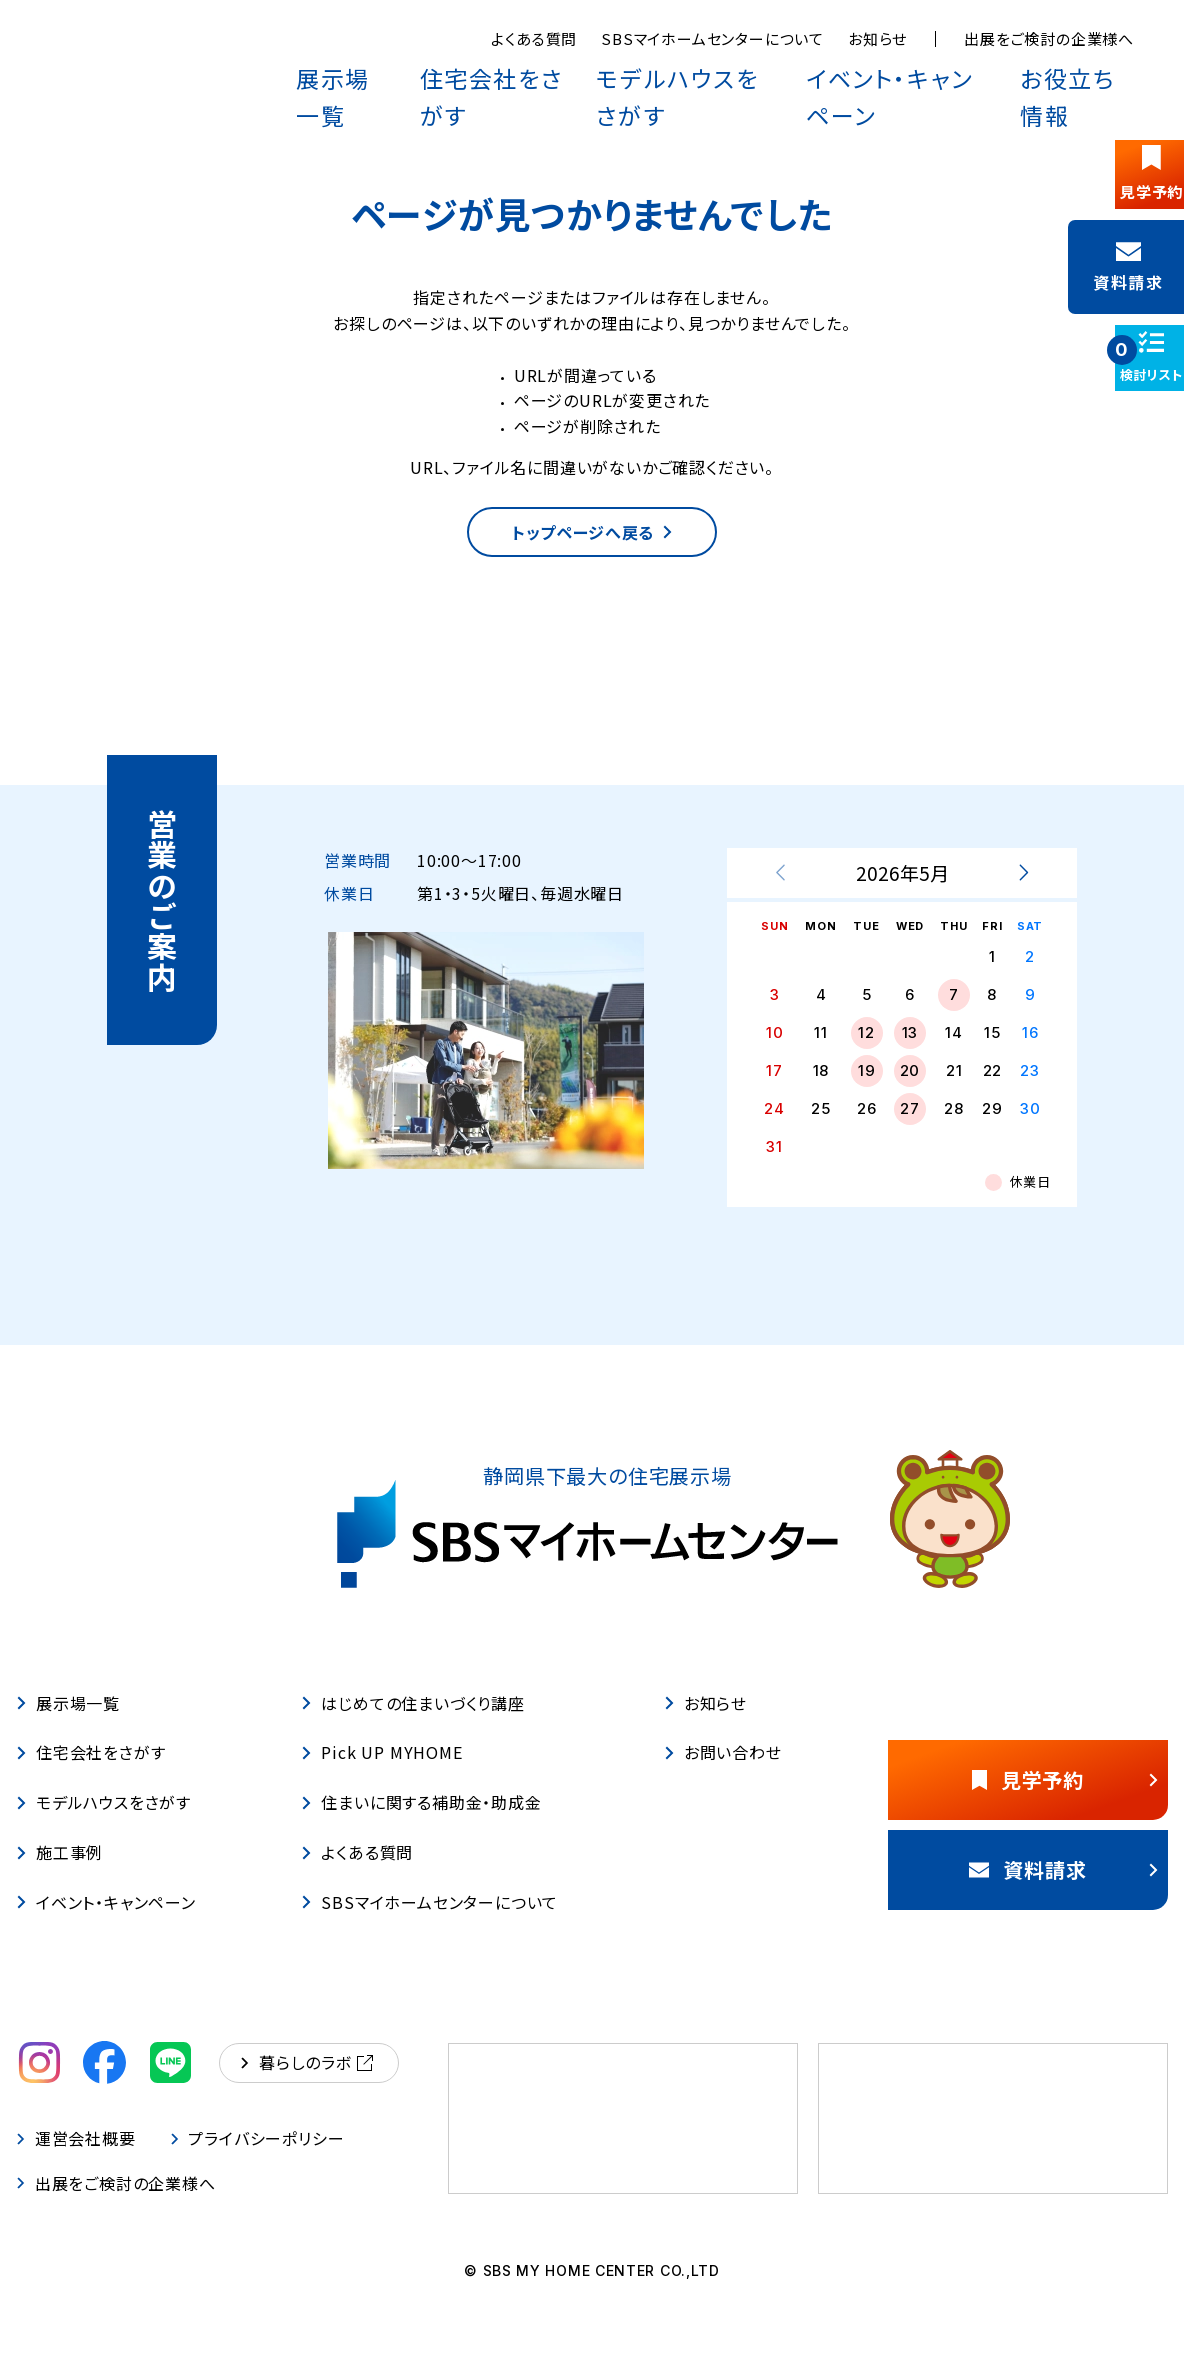  Describe the element at coordinates (712, 38) in the screenshot. I see `SBSマイホームセンターについて` at that location.